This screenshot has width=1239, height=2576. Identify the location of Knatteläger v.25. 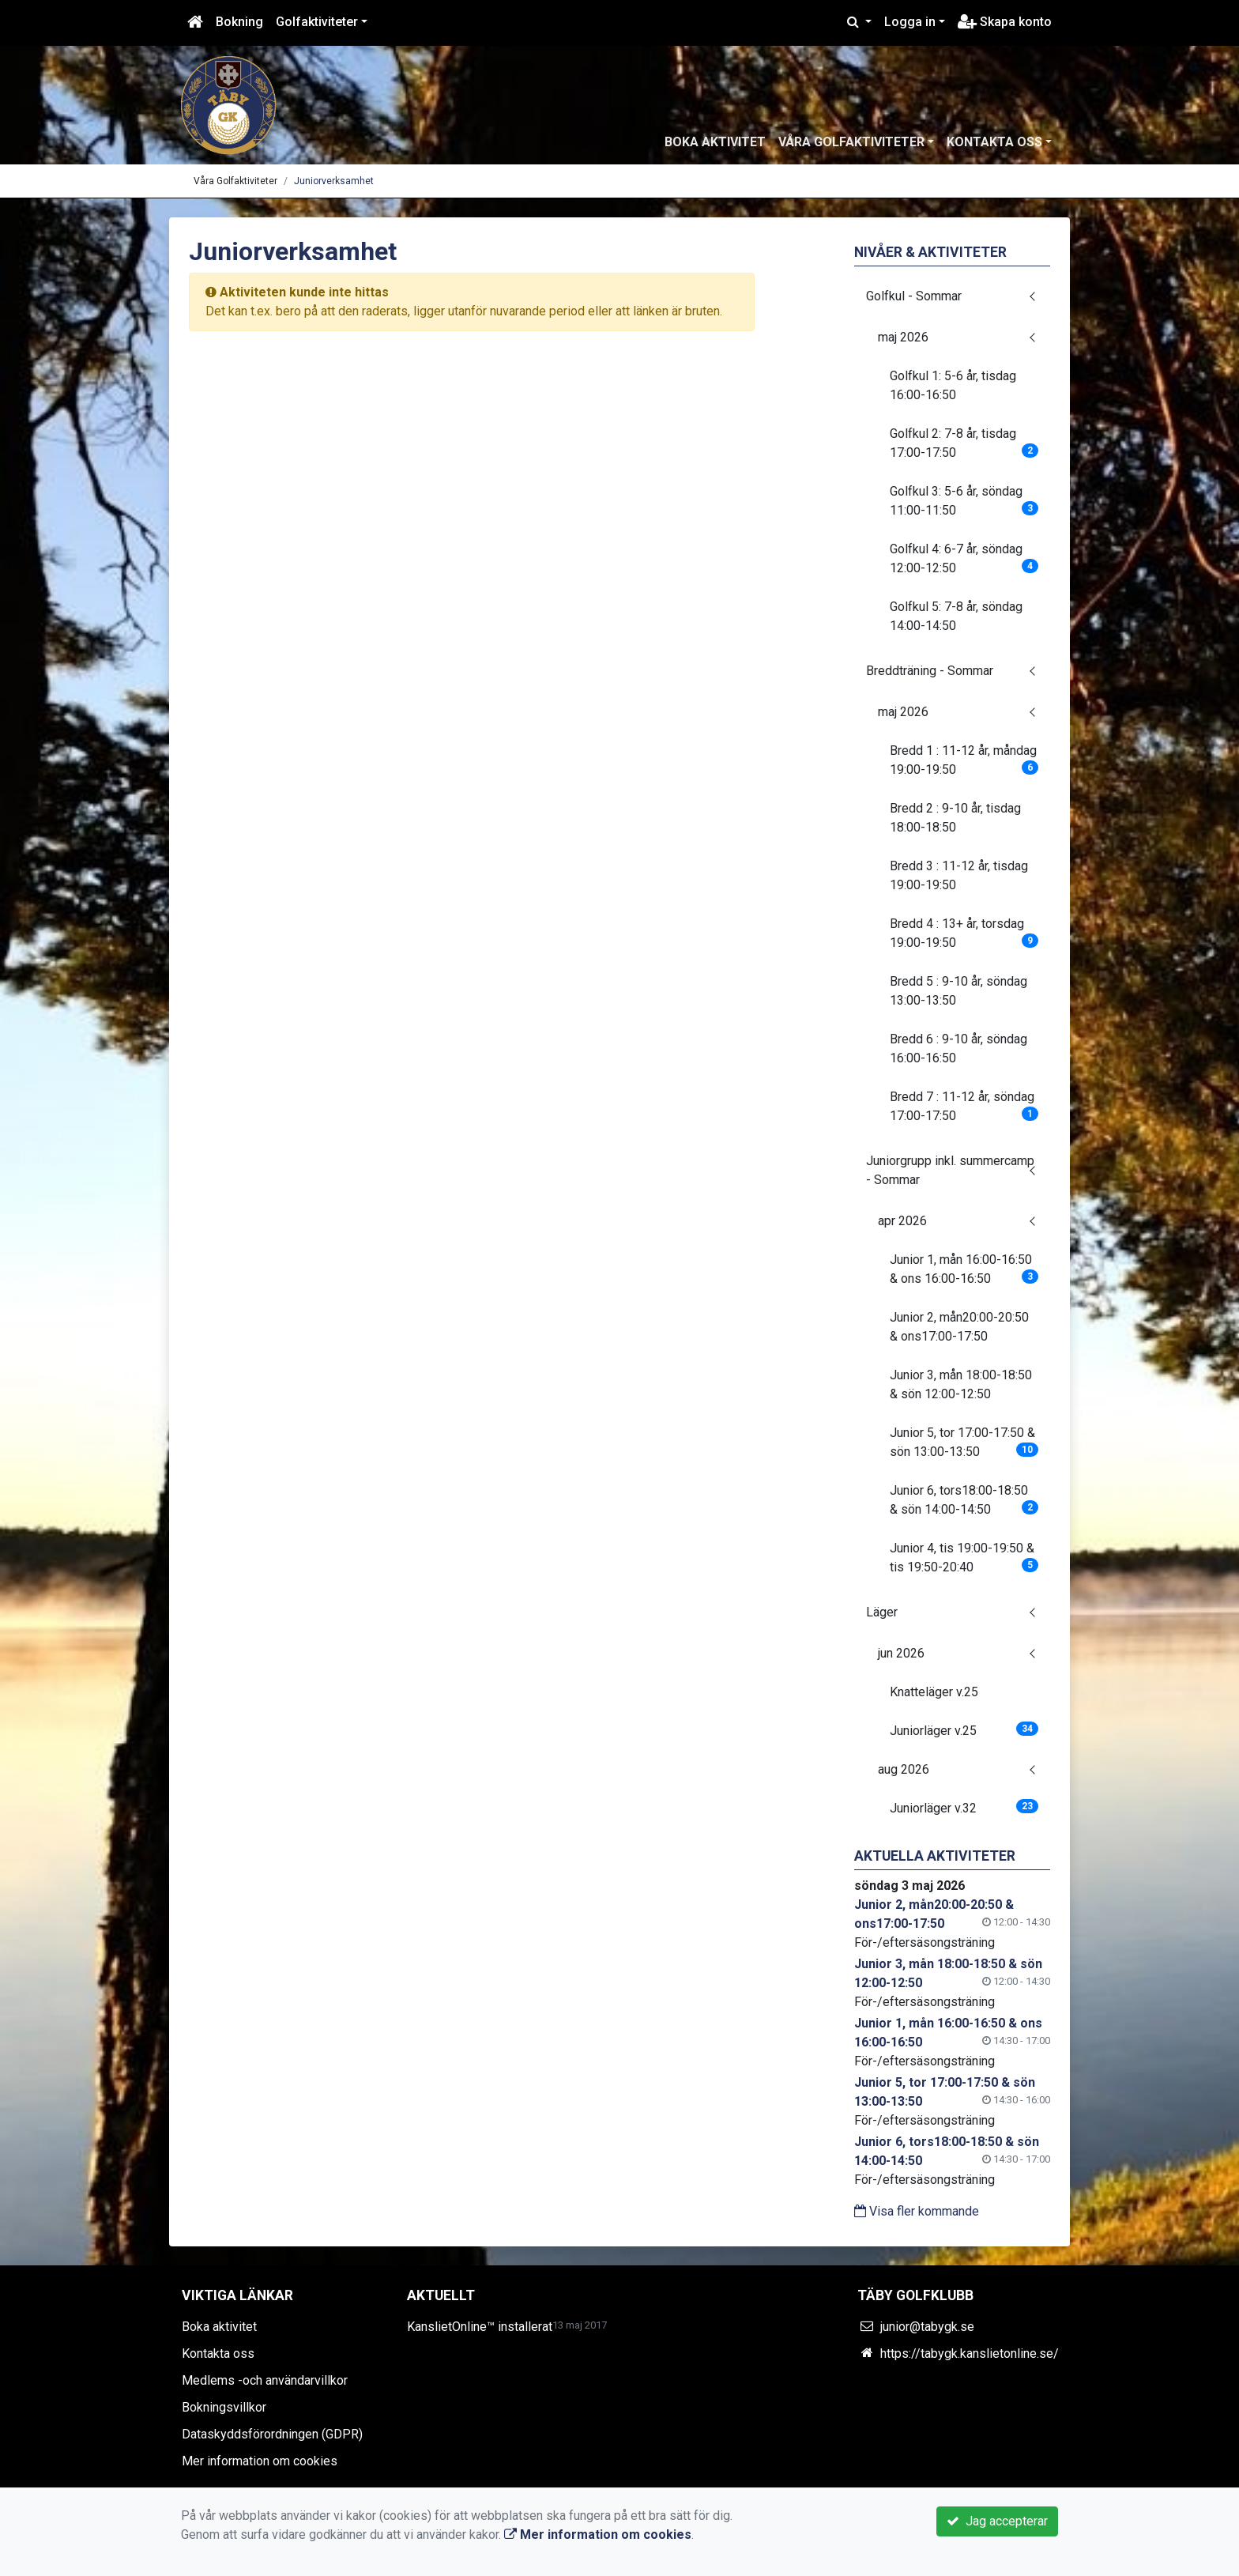
(934, 1691).